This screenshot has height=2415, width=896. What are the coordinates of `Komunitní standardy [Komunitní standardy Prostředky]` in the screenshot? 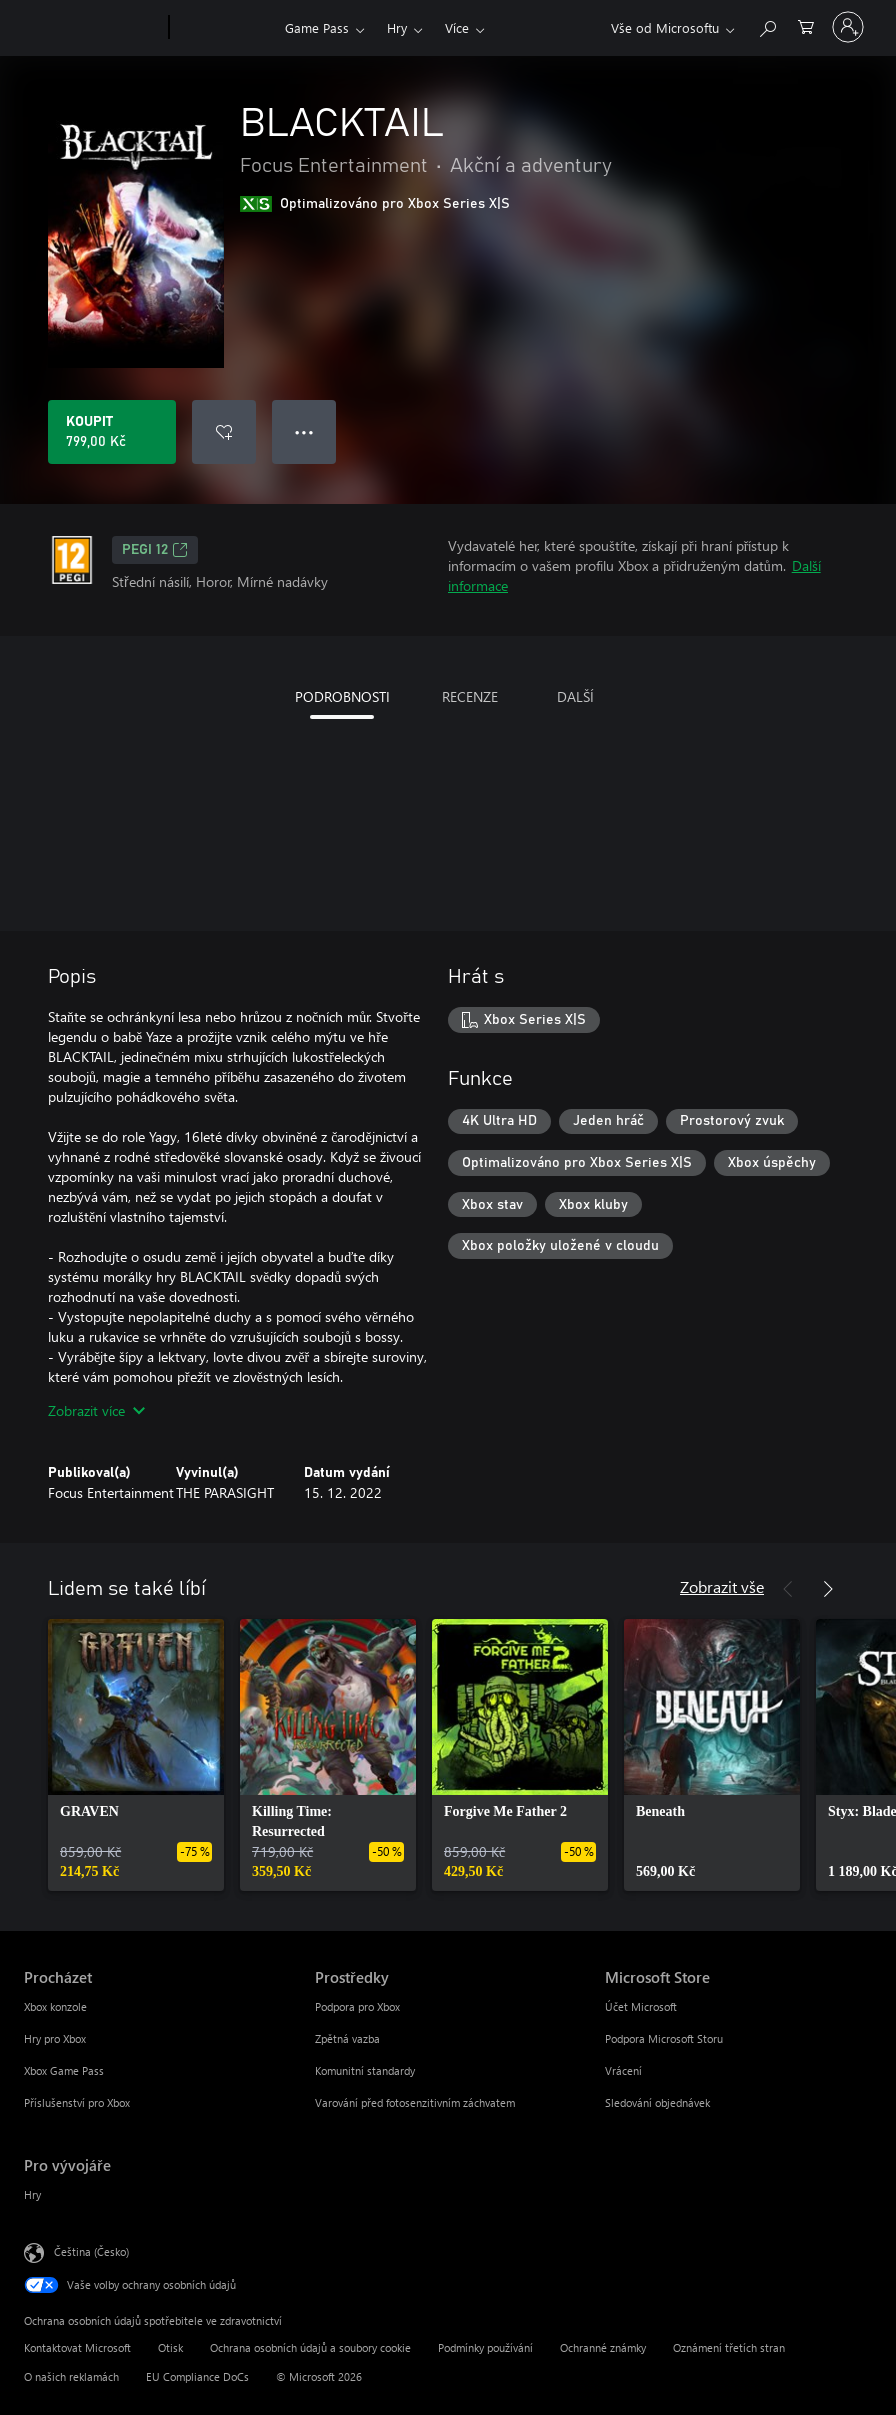 It's located at (365, 2070).